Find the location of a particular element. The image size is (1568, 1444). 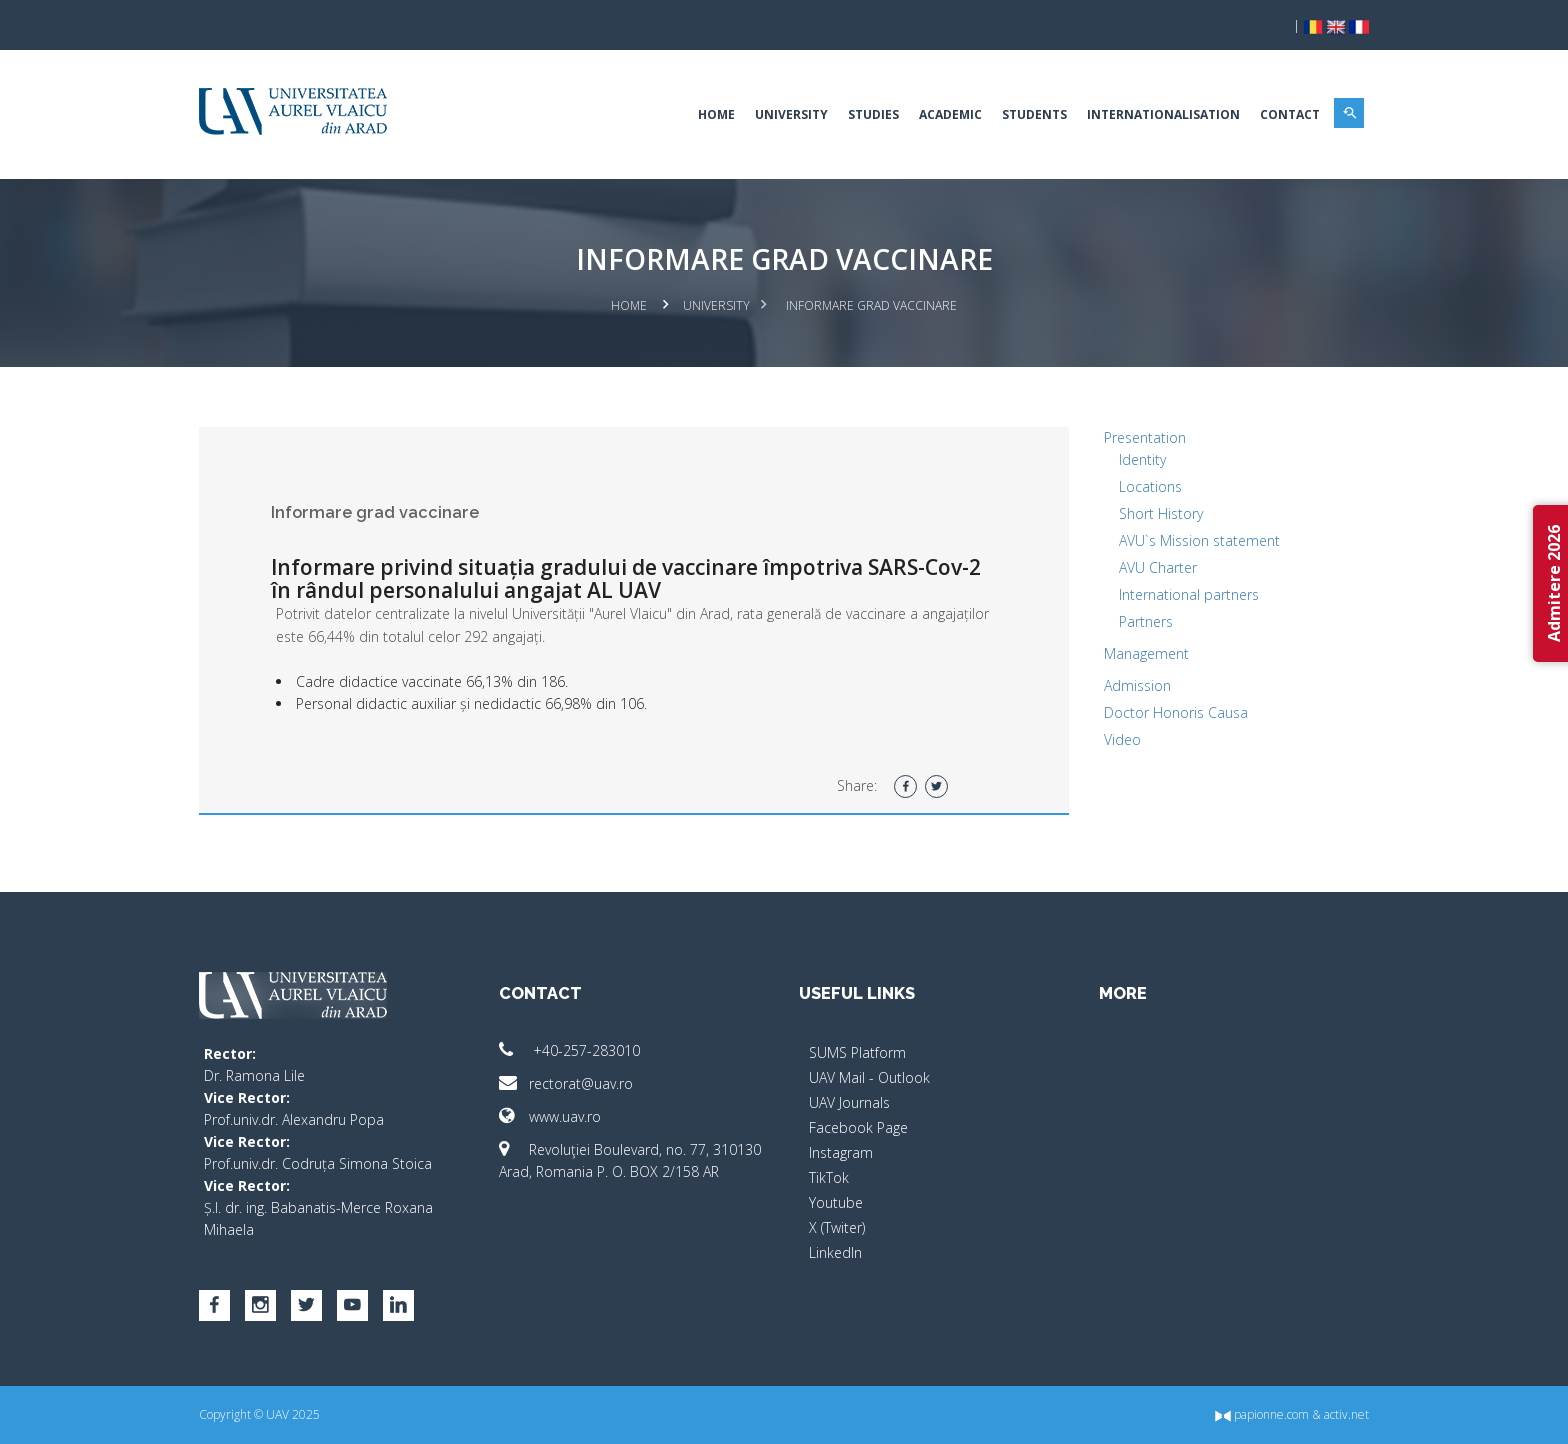

Short History is located at coordinates (1161, 513).